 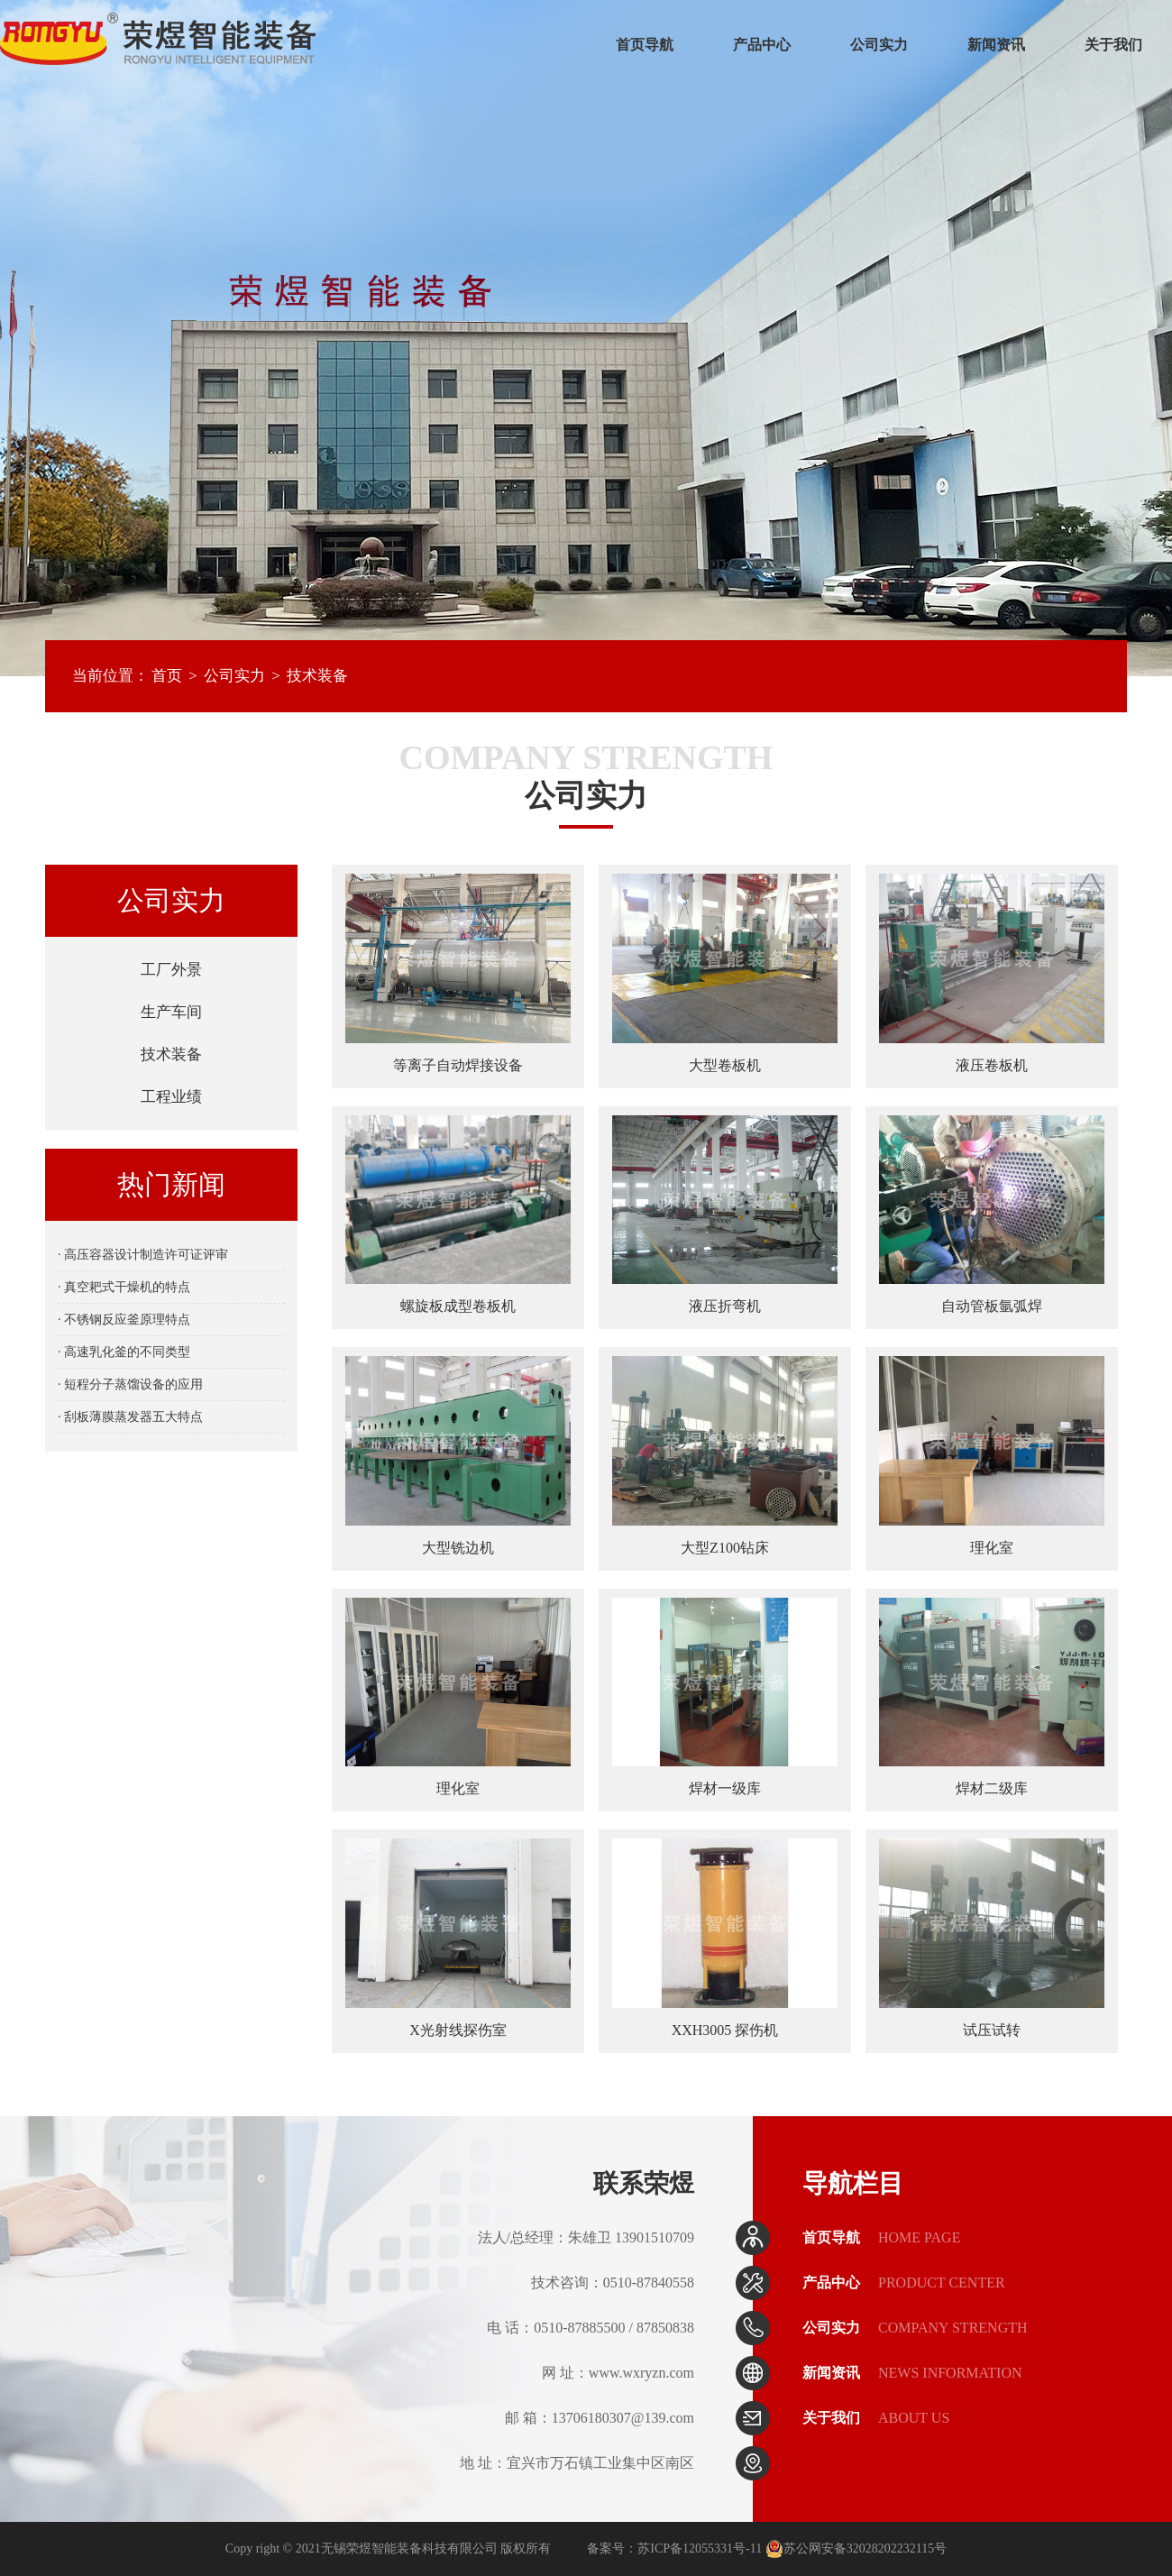 I want to click on 苏公网安备32028202232115号, so click(x=856, y=2548).